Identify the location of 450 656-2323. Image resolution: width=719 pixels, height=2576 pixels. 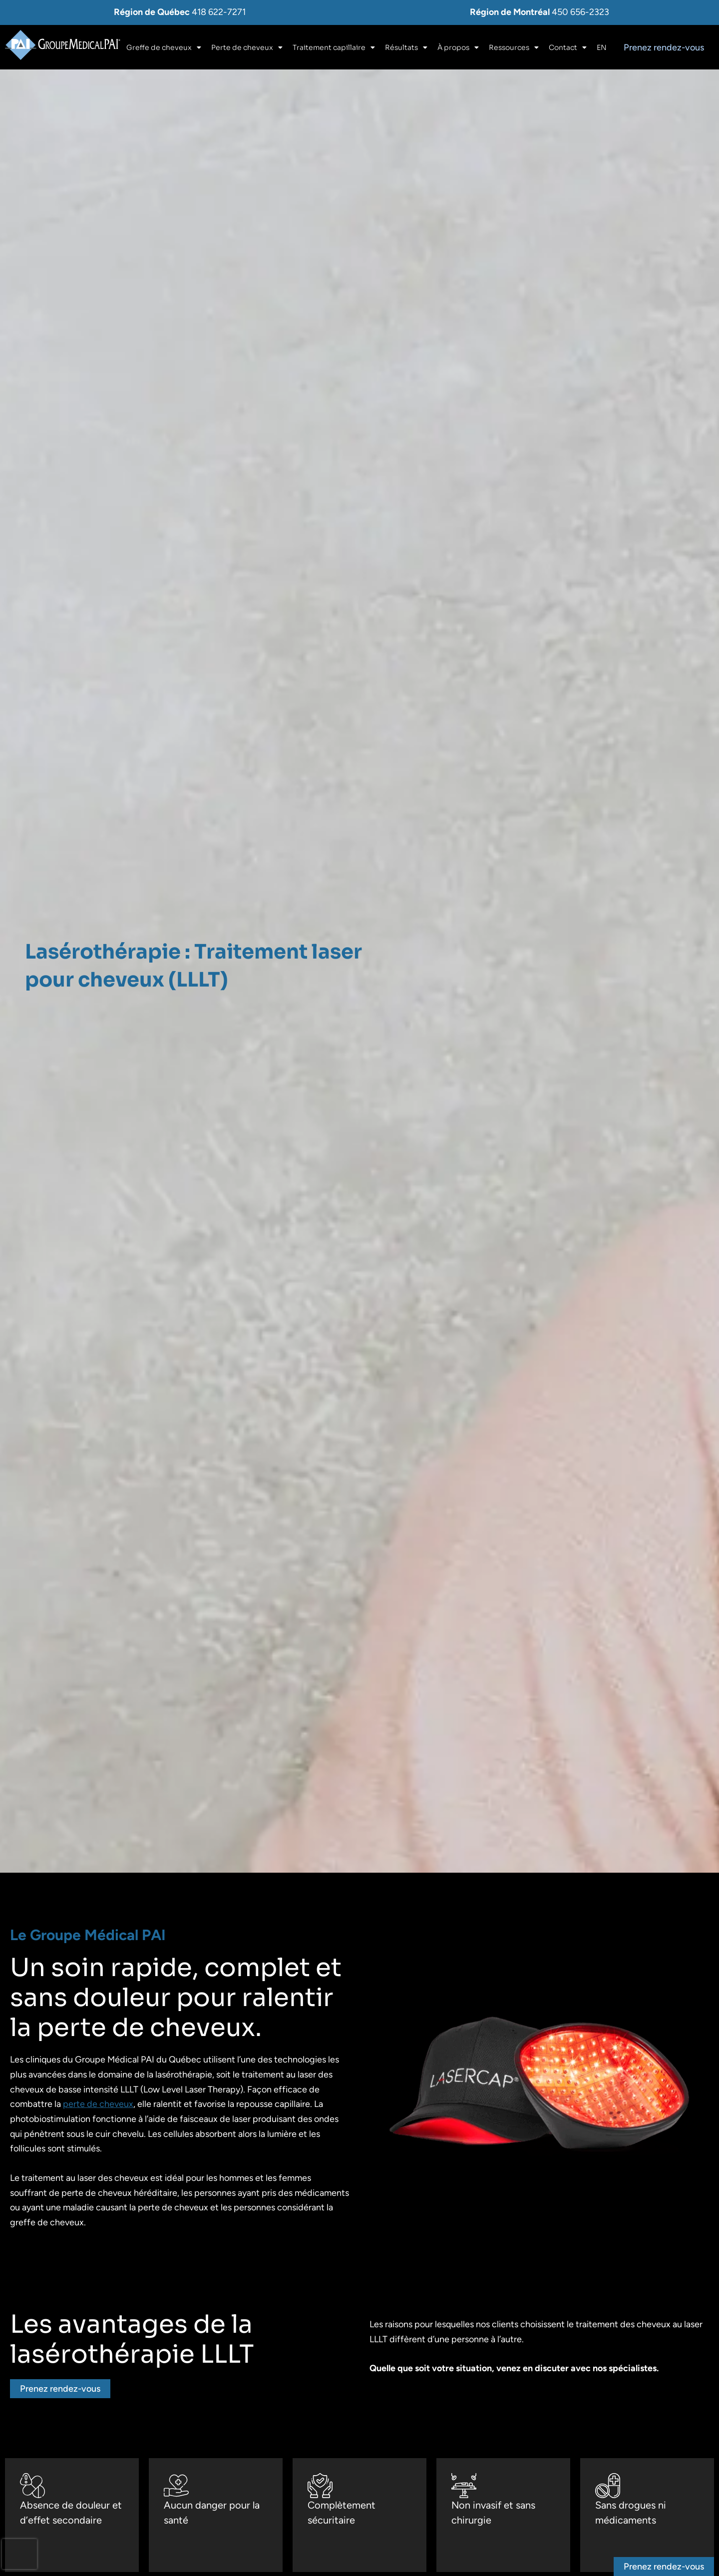
(580, 11).